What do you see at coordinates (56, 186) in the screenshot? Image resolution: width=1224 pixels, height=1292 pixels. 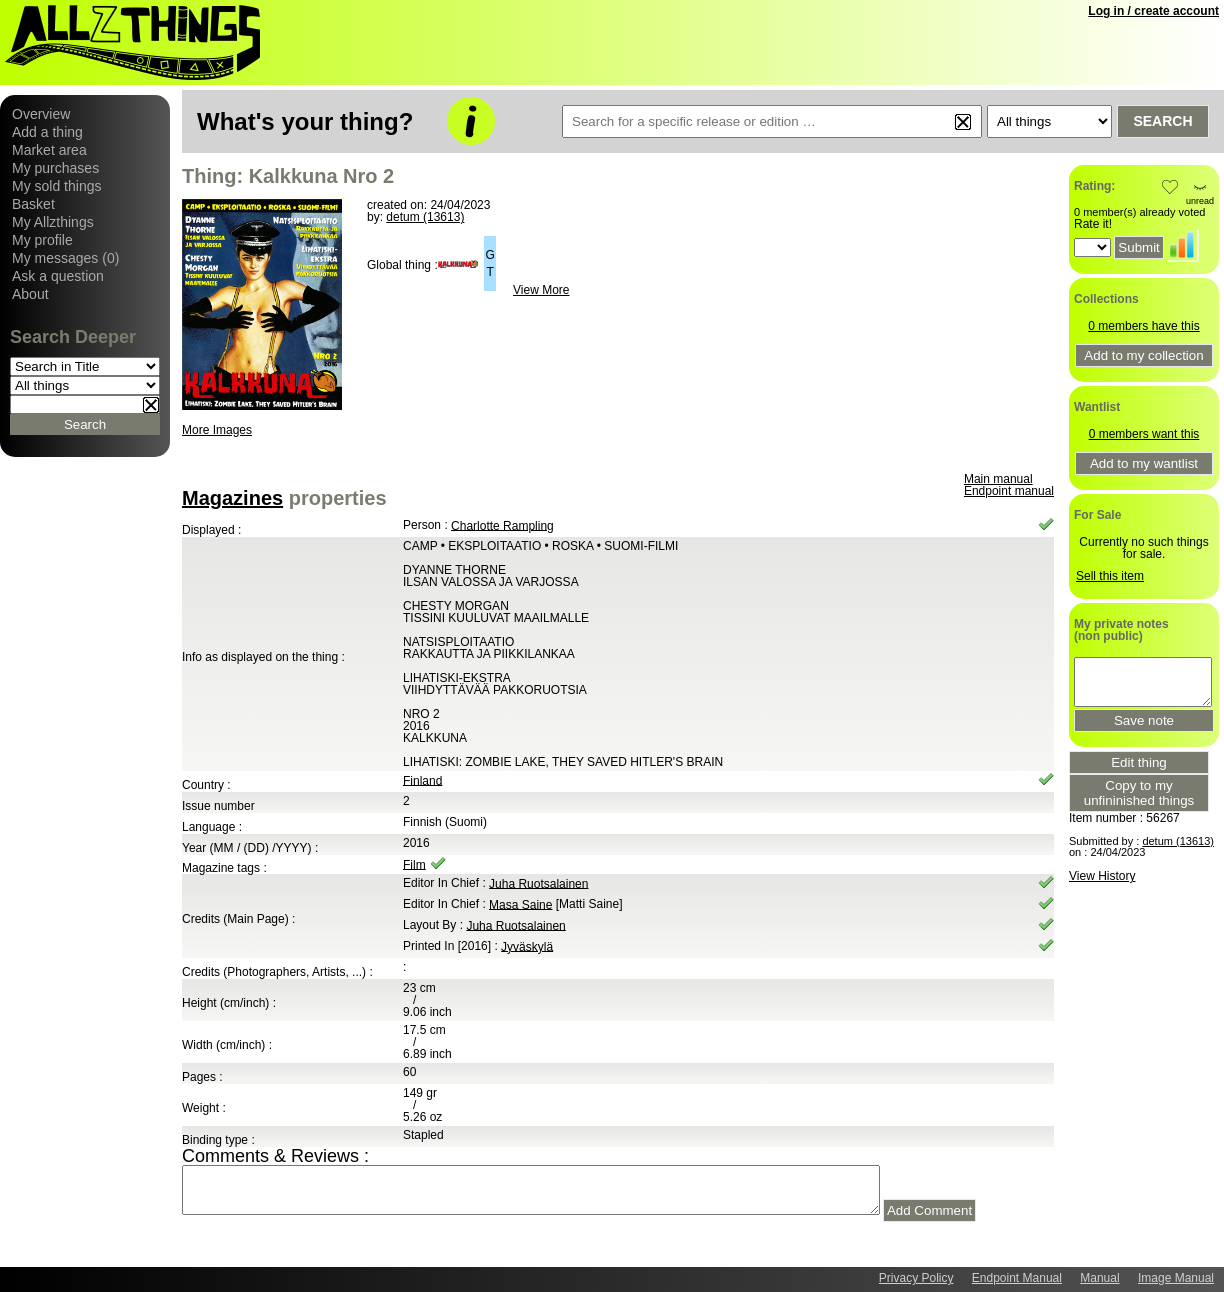 I see `My sold things` at bounding box center [56, 186].